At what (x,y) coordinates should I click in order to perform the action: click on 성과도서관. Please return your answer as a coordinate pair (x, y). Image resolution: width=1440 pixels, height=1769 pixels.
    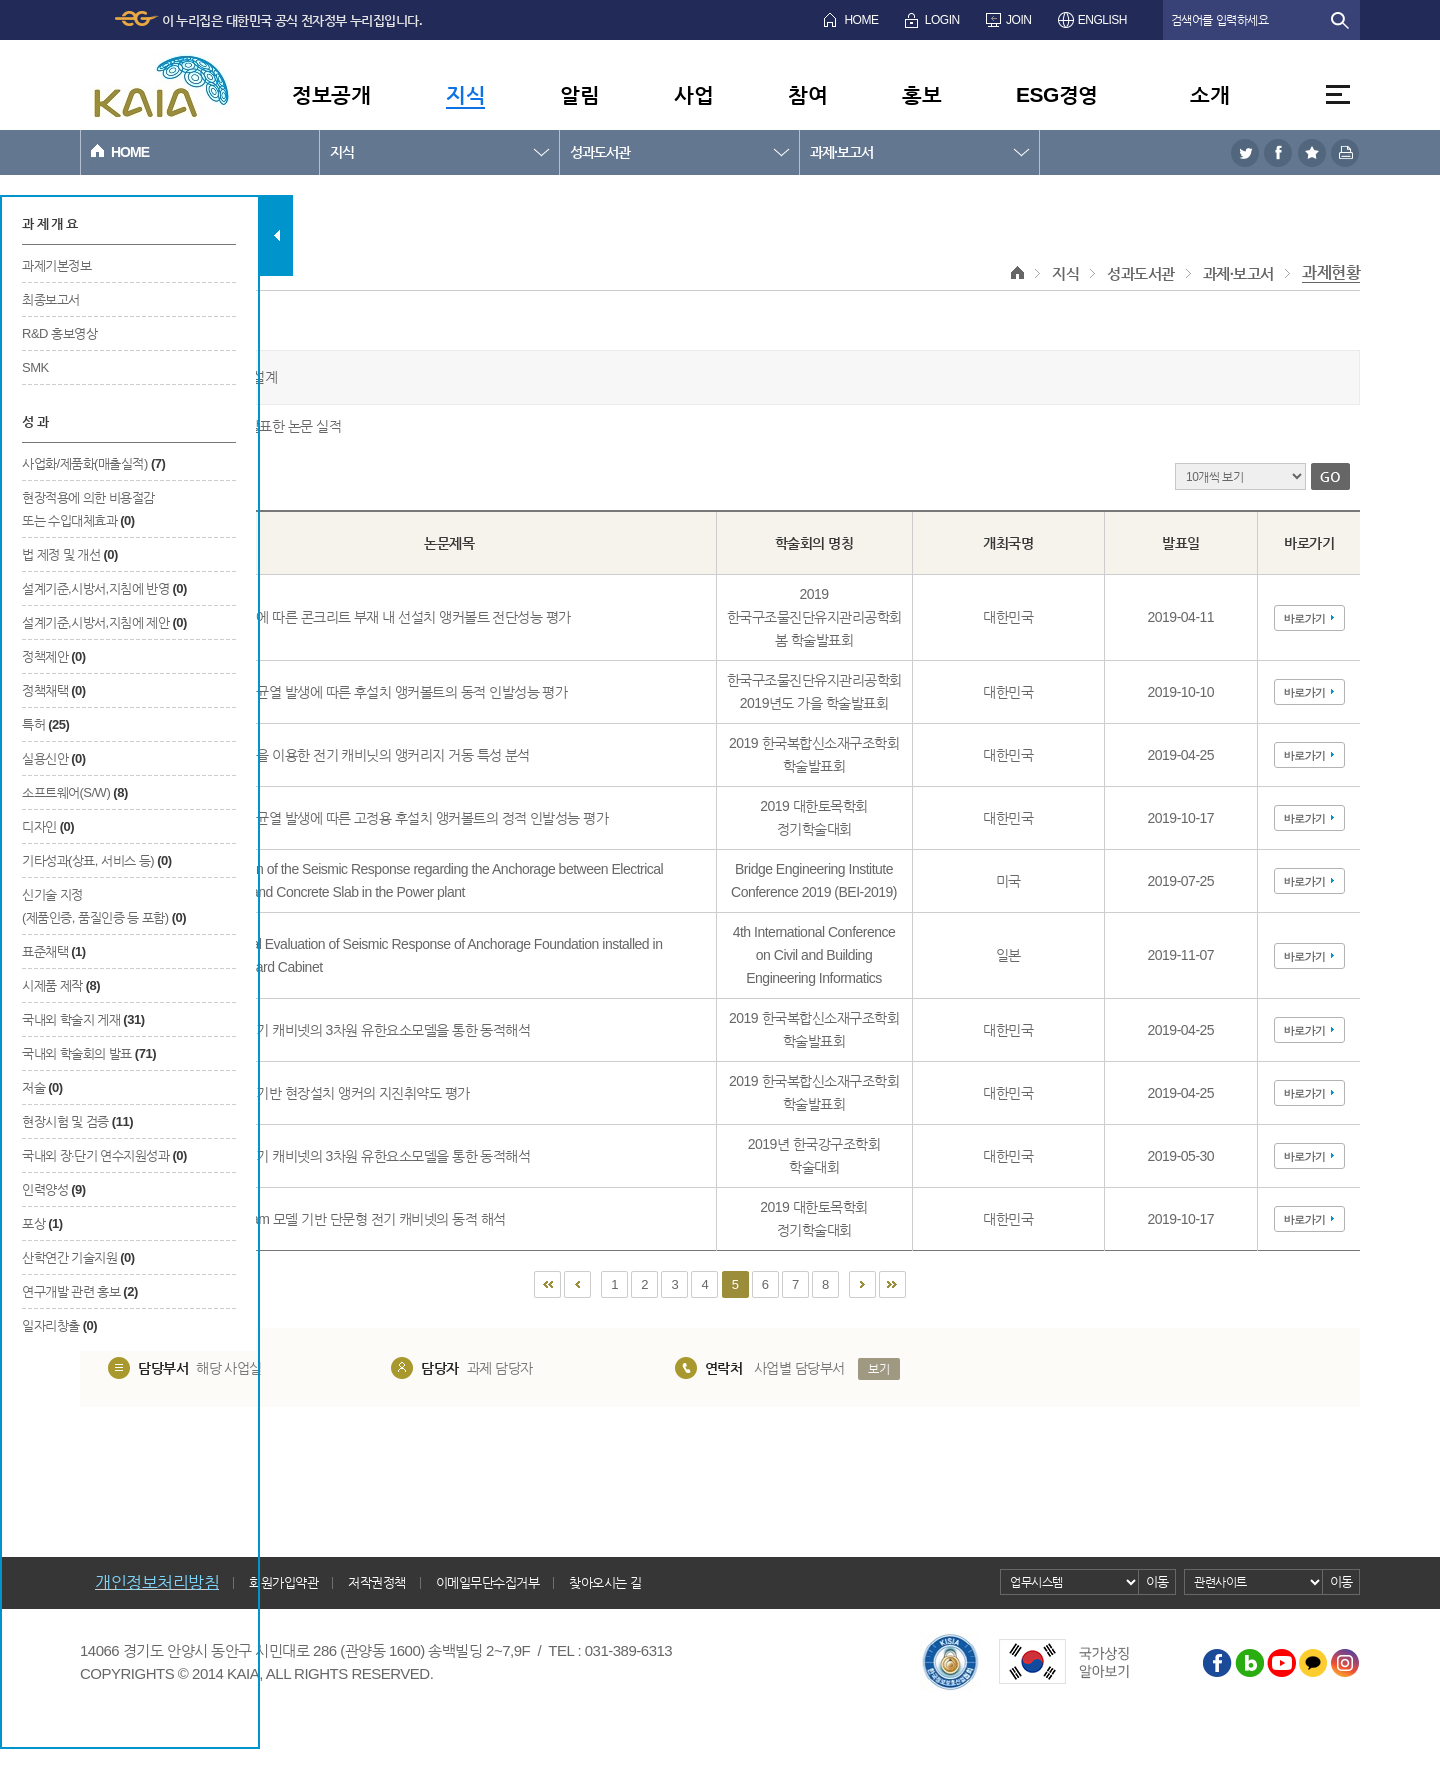
    Looking at the image, I should click on (600, 152).